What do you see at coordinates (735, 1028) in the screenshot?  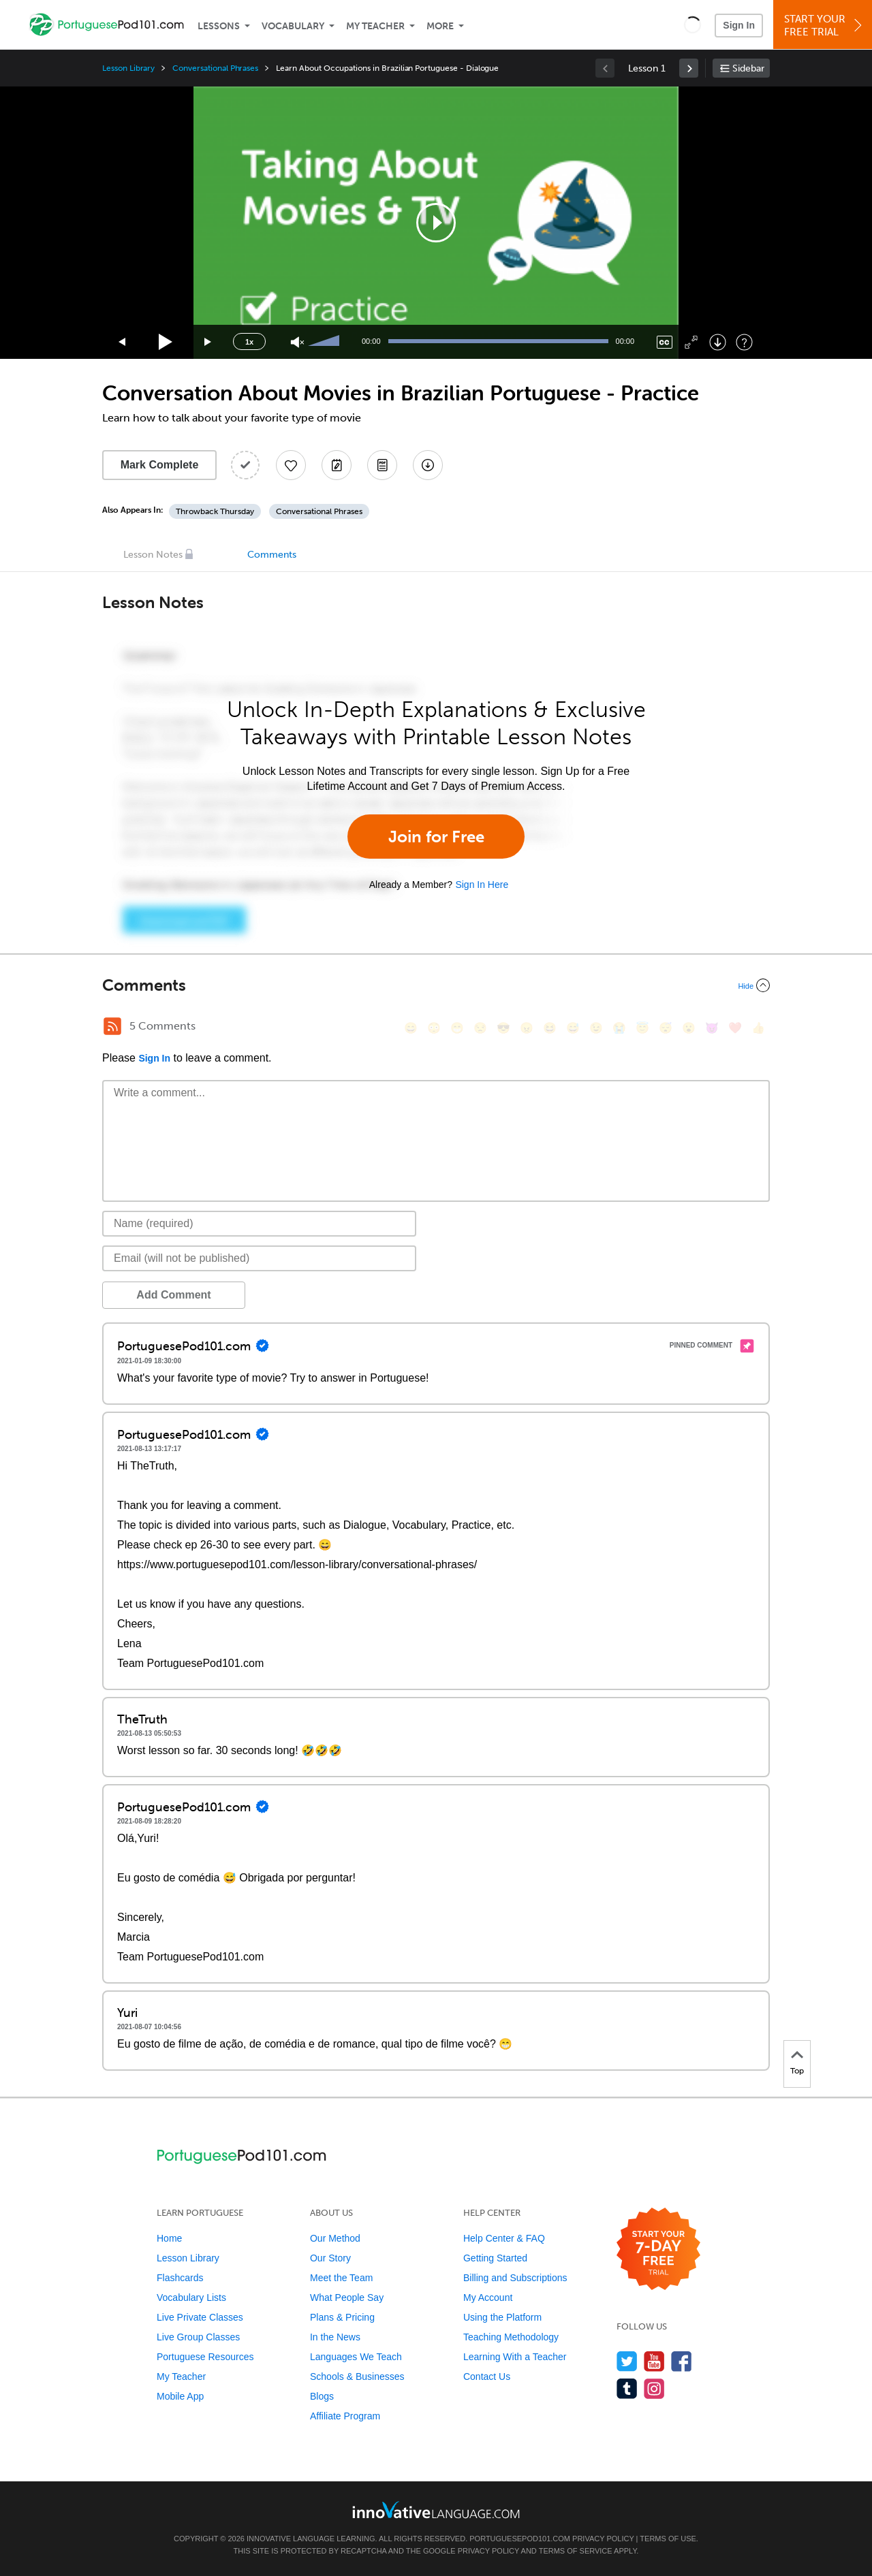 I see `[❤️, heart]` at bounding box center [735, 1028].